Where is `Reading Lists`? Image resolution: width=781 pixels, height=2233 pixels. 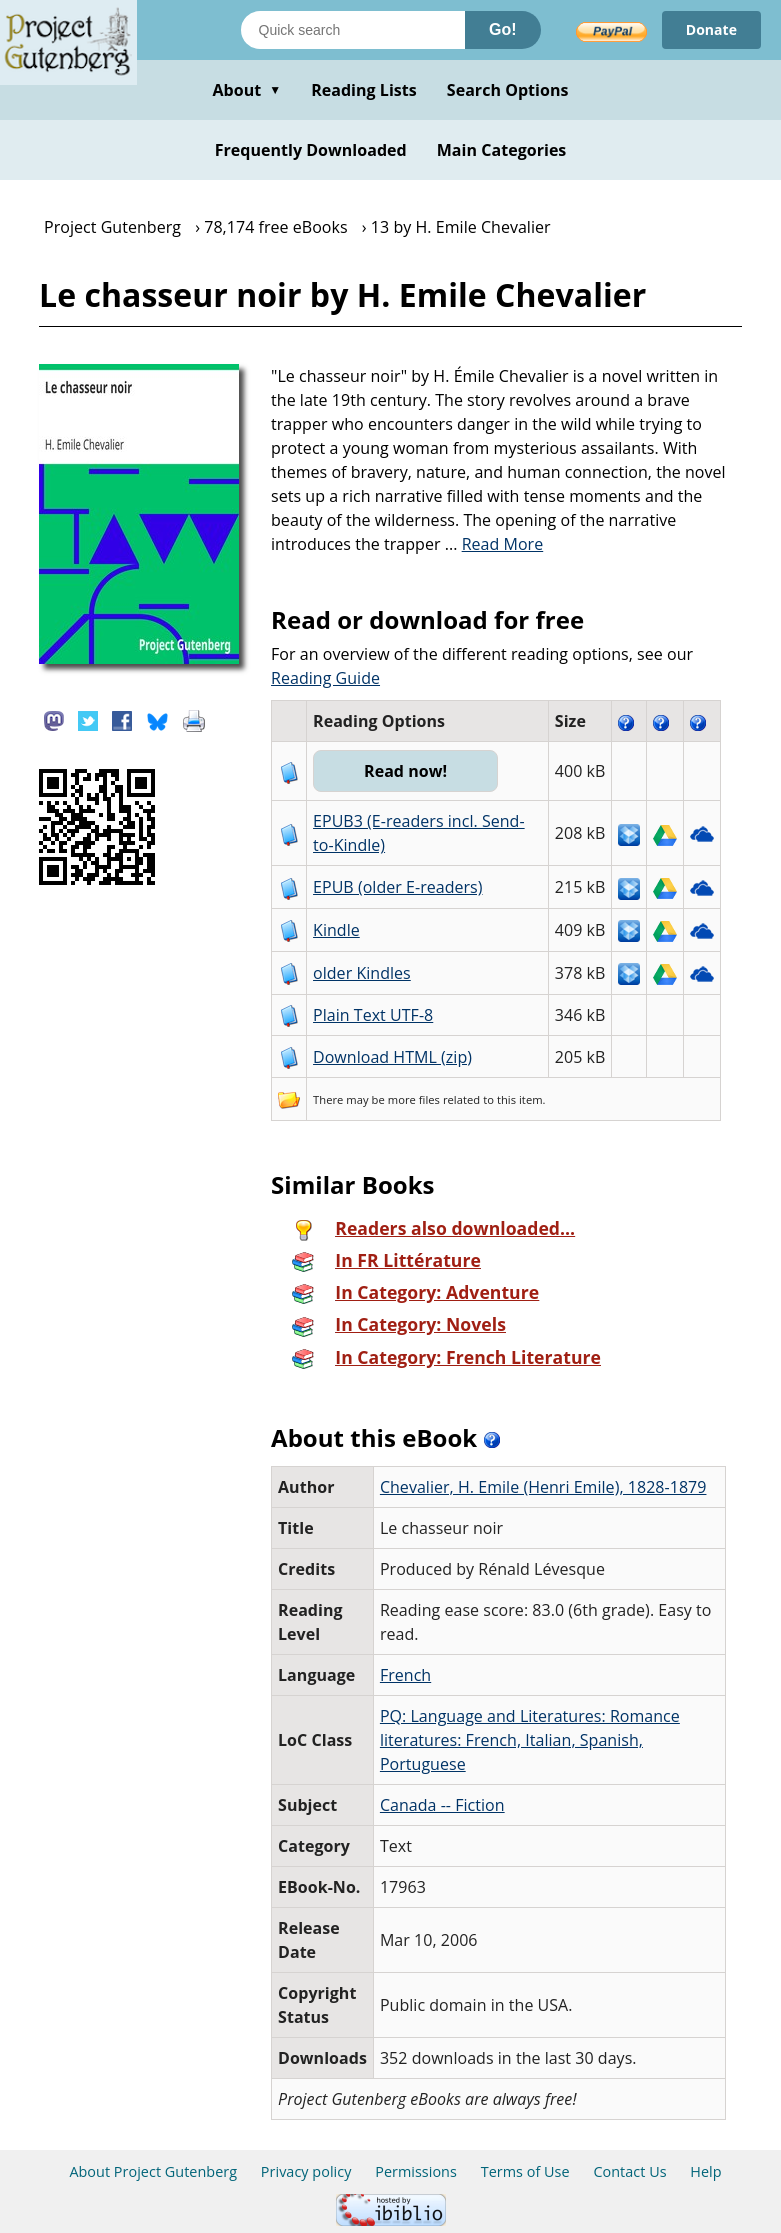 Reading Lists is located at coordinates (364, 90).